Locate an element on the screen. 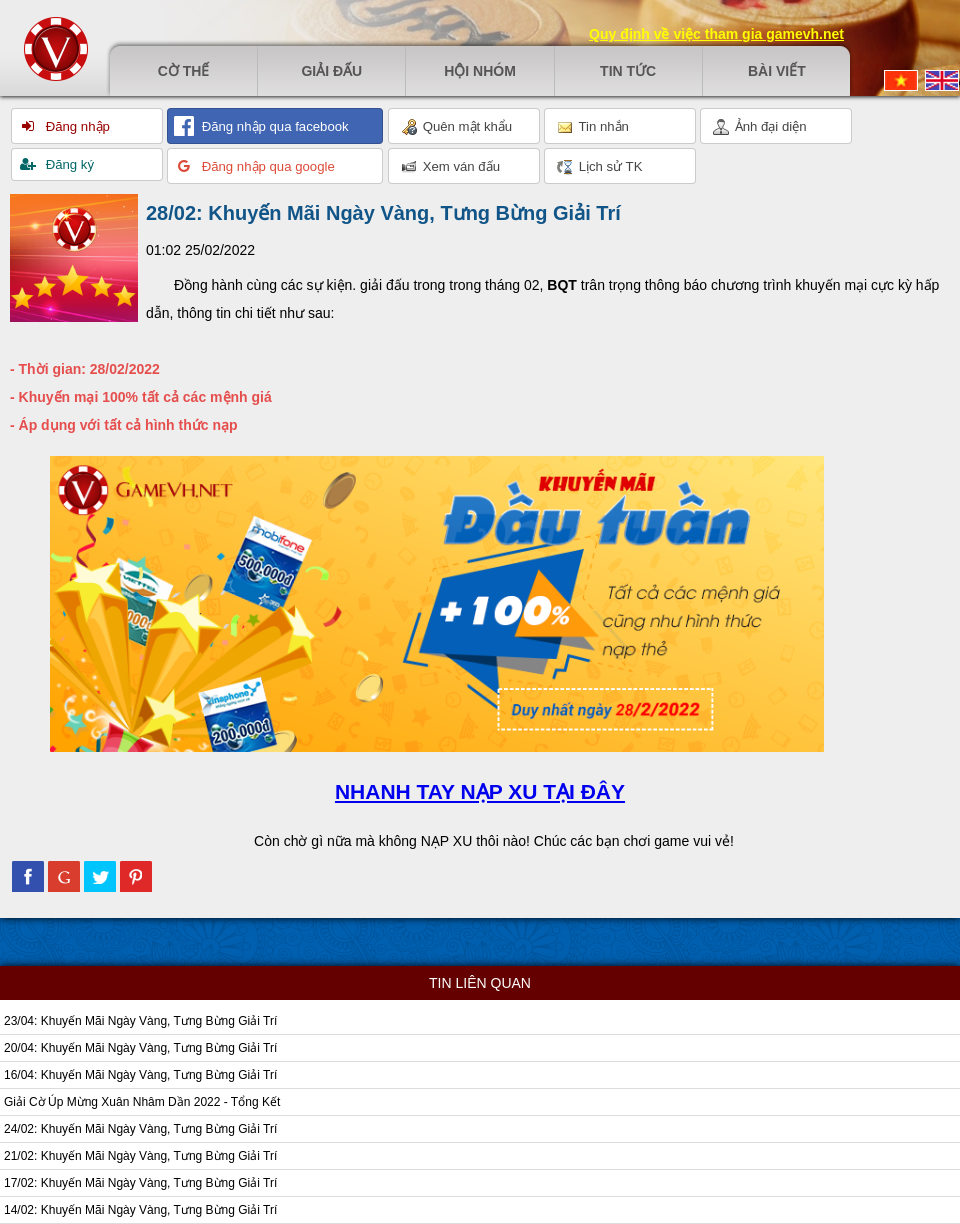  Quên mật khẩu is located at coordinates (456, 127).